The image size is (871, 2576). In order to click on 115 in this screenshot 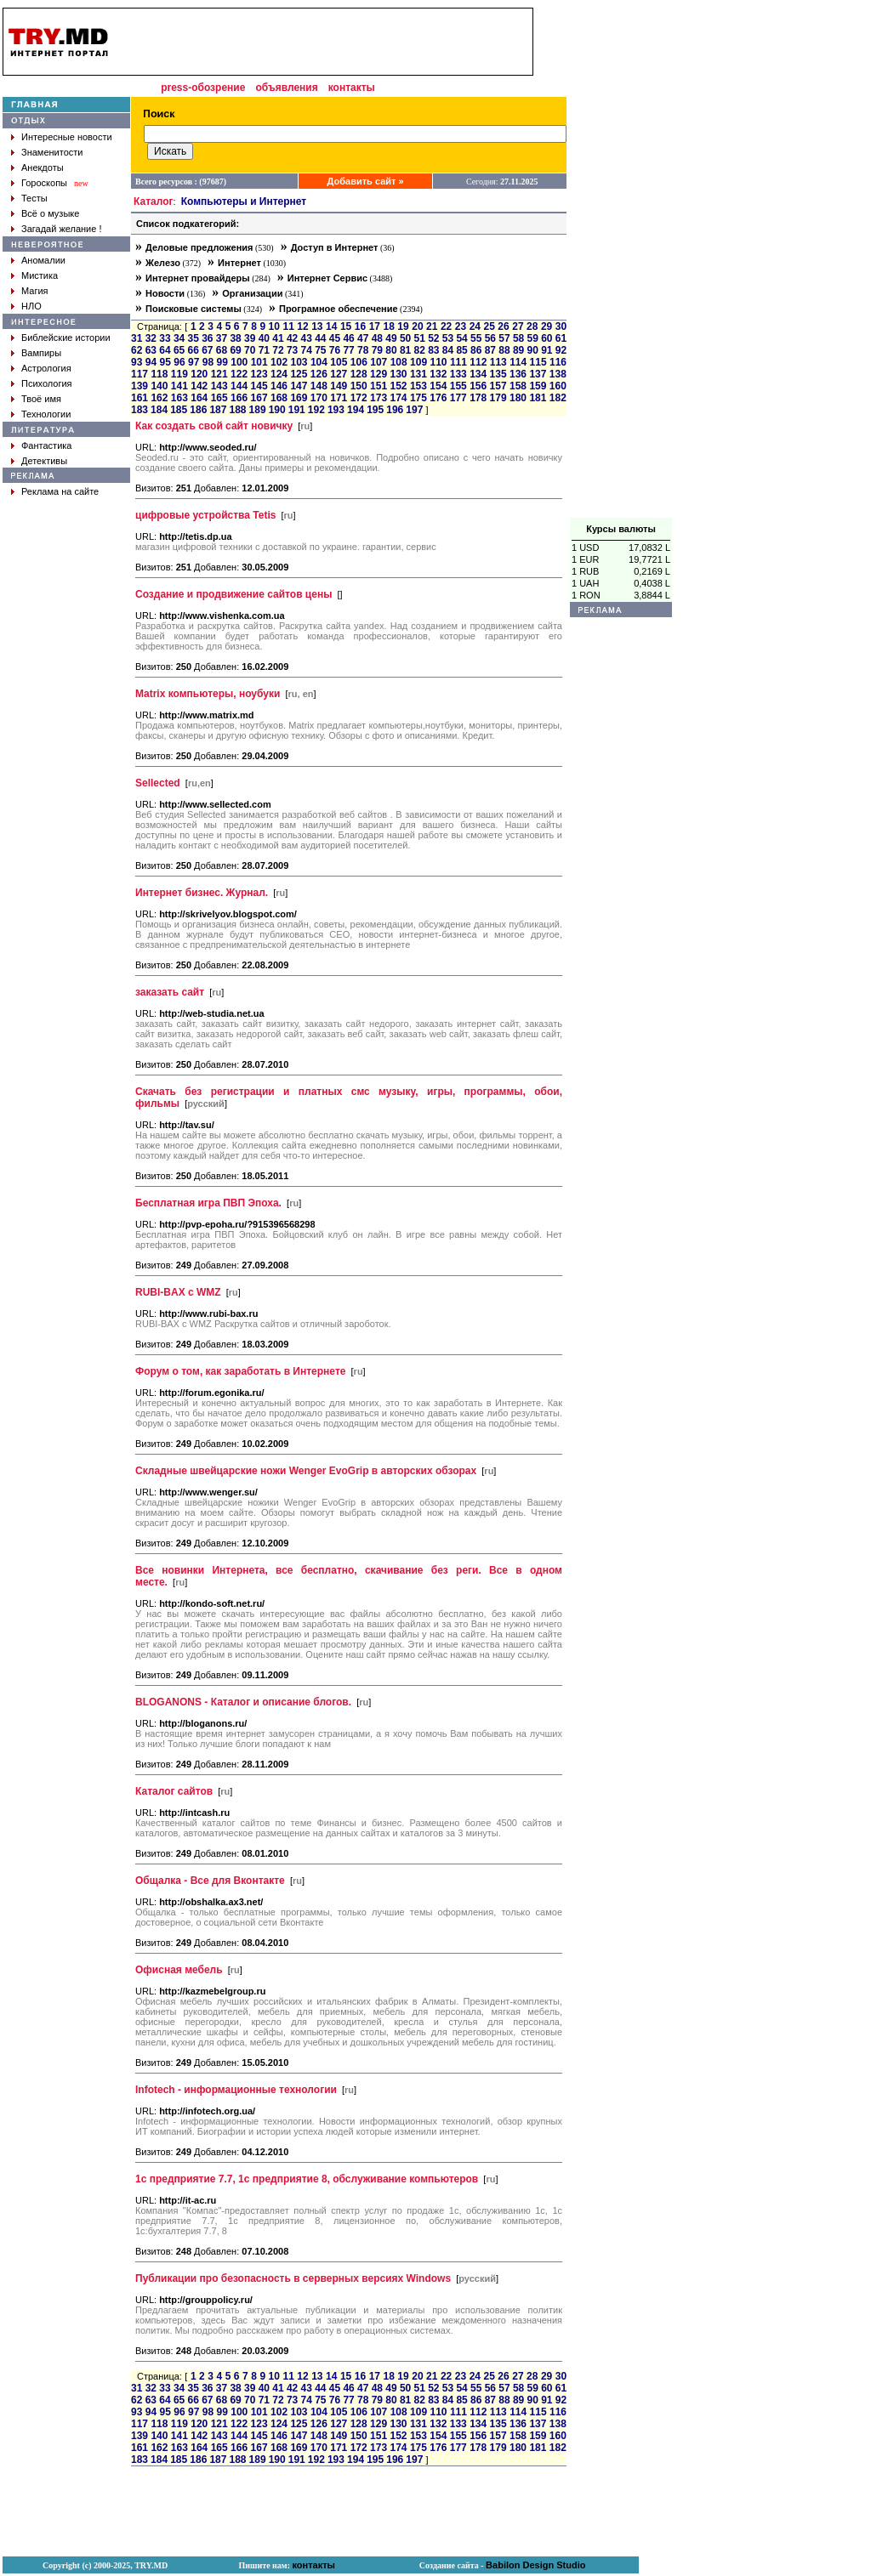, I will do `click(538, 362)`.